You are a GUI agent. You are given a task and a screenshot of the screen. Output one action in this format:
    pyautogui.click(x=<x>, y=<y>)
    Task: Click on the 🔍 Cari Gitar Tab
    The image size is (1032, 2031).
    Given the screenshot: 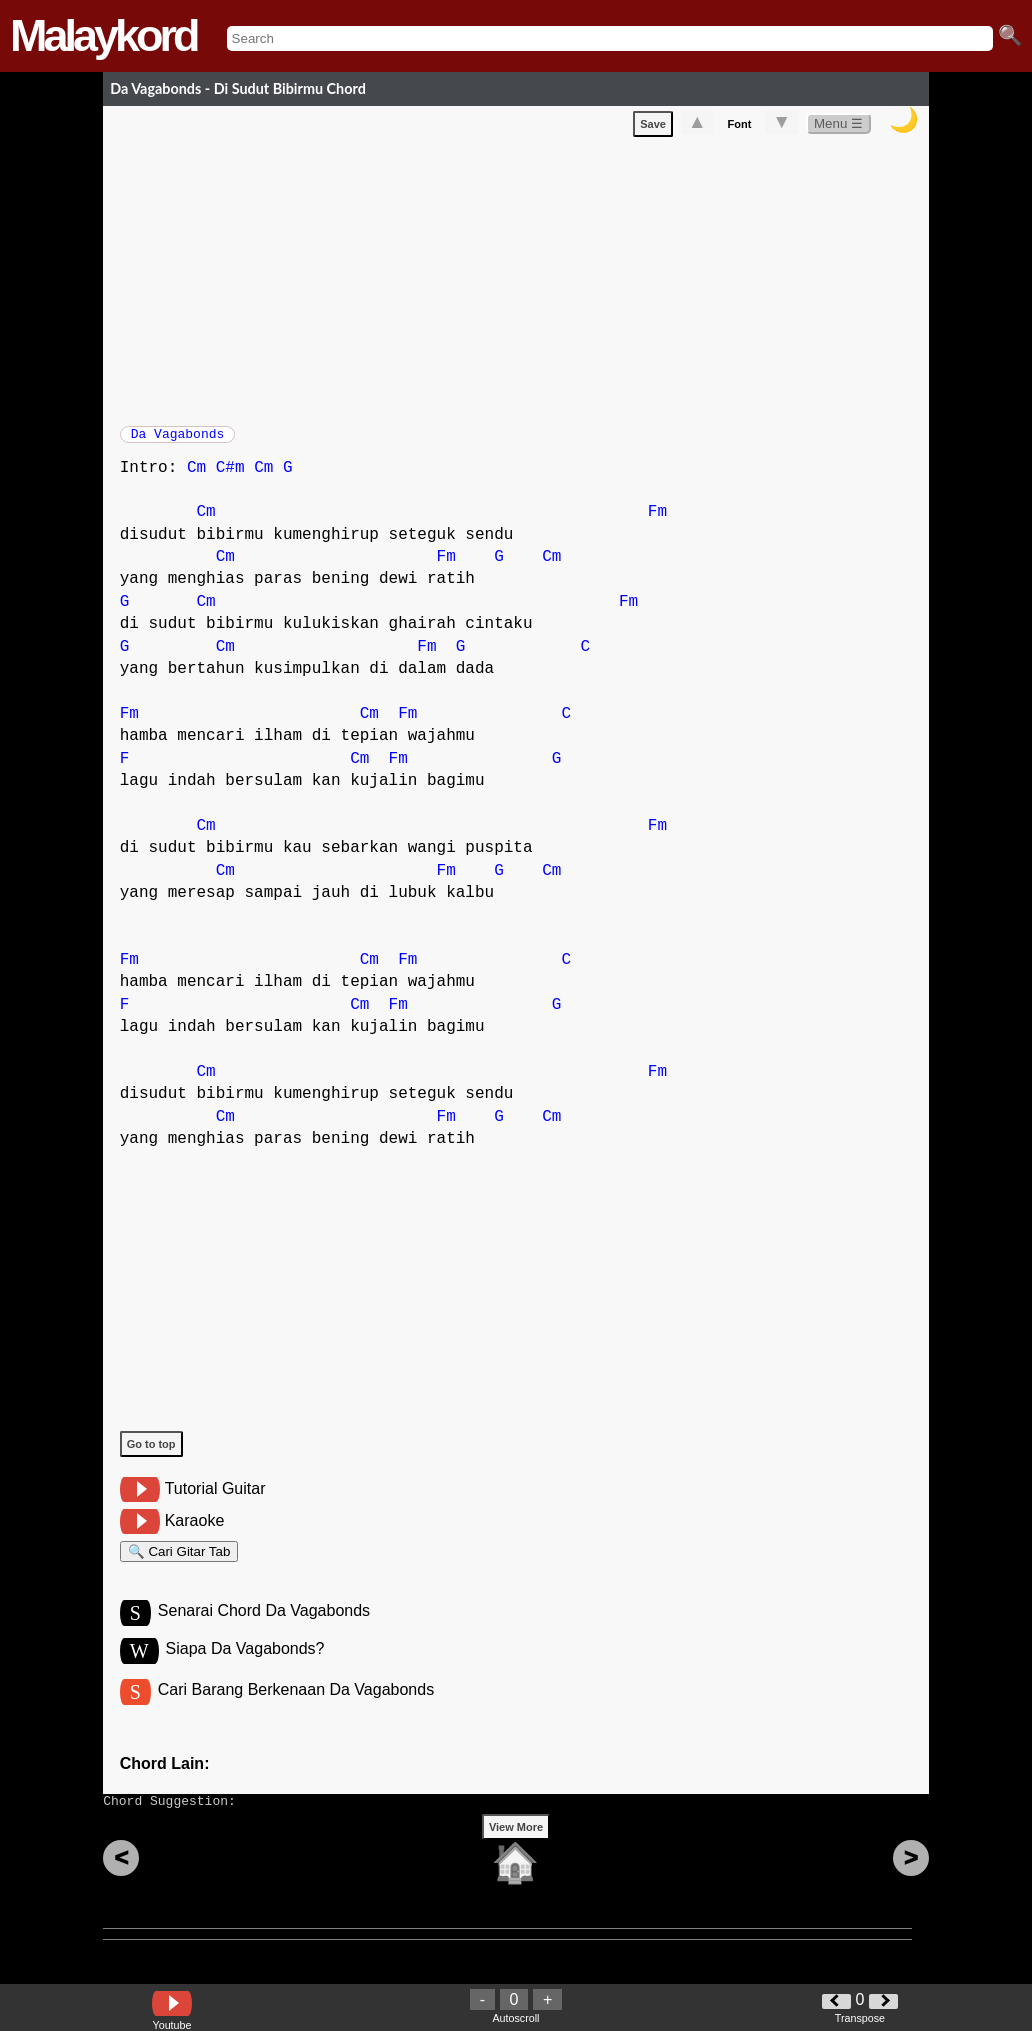 What is the action you would take?
    pyautogui.click(x=179, y=1564)
    